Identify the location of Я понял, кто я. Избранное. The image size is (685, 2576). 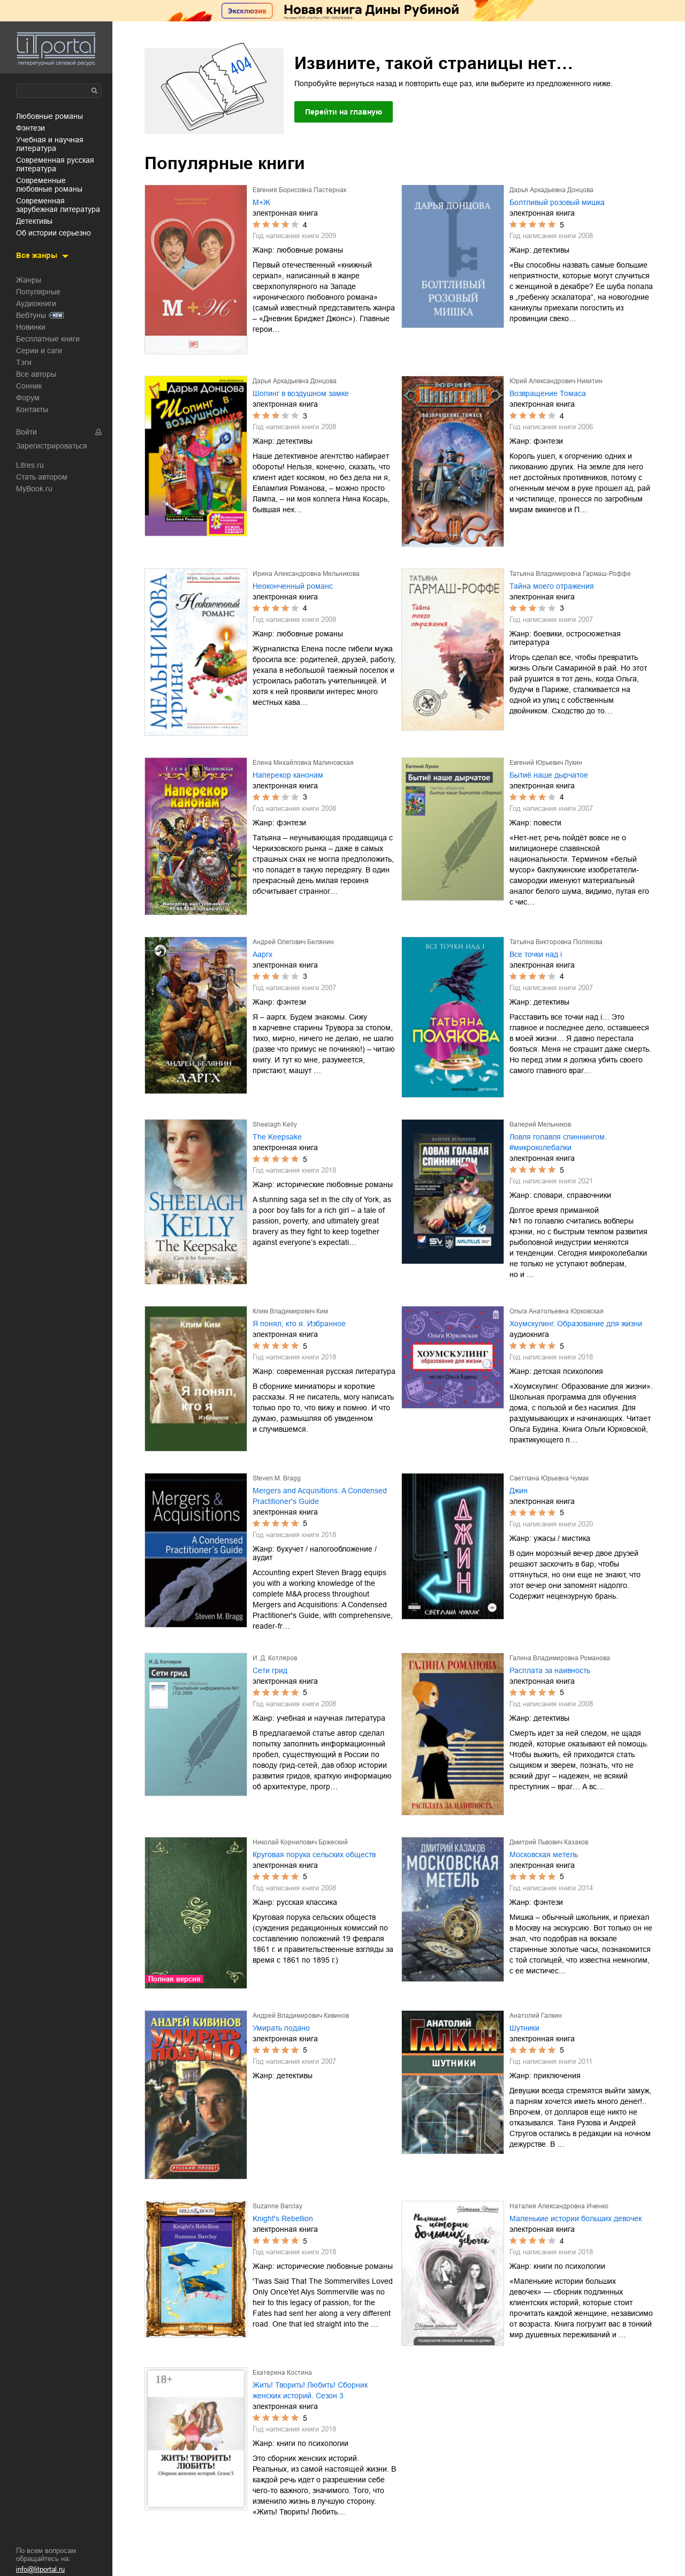
(299, 1323).